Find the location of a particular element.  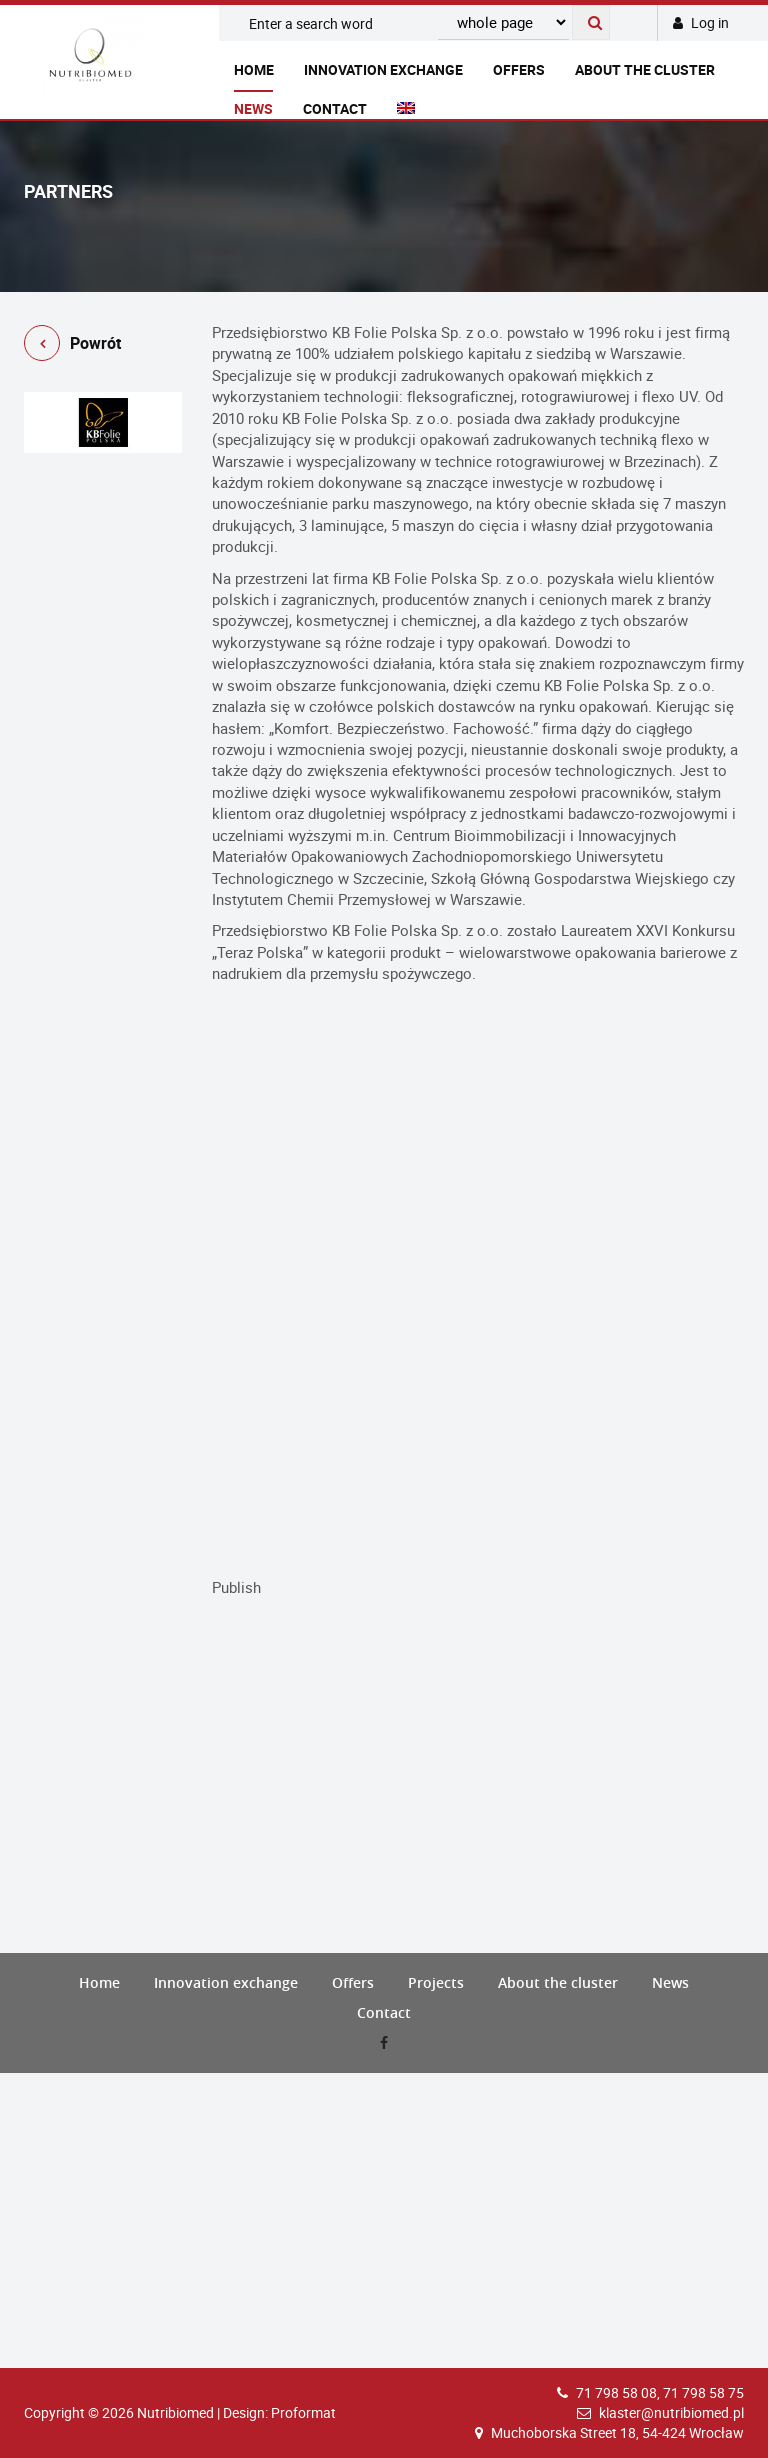

Powrót is located at coordinates (72, 346).